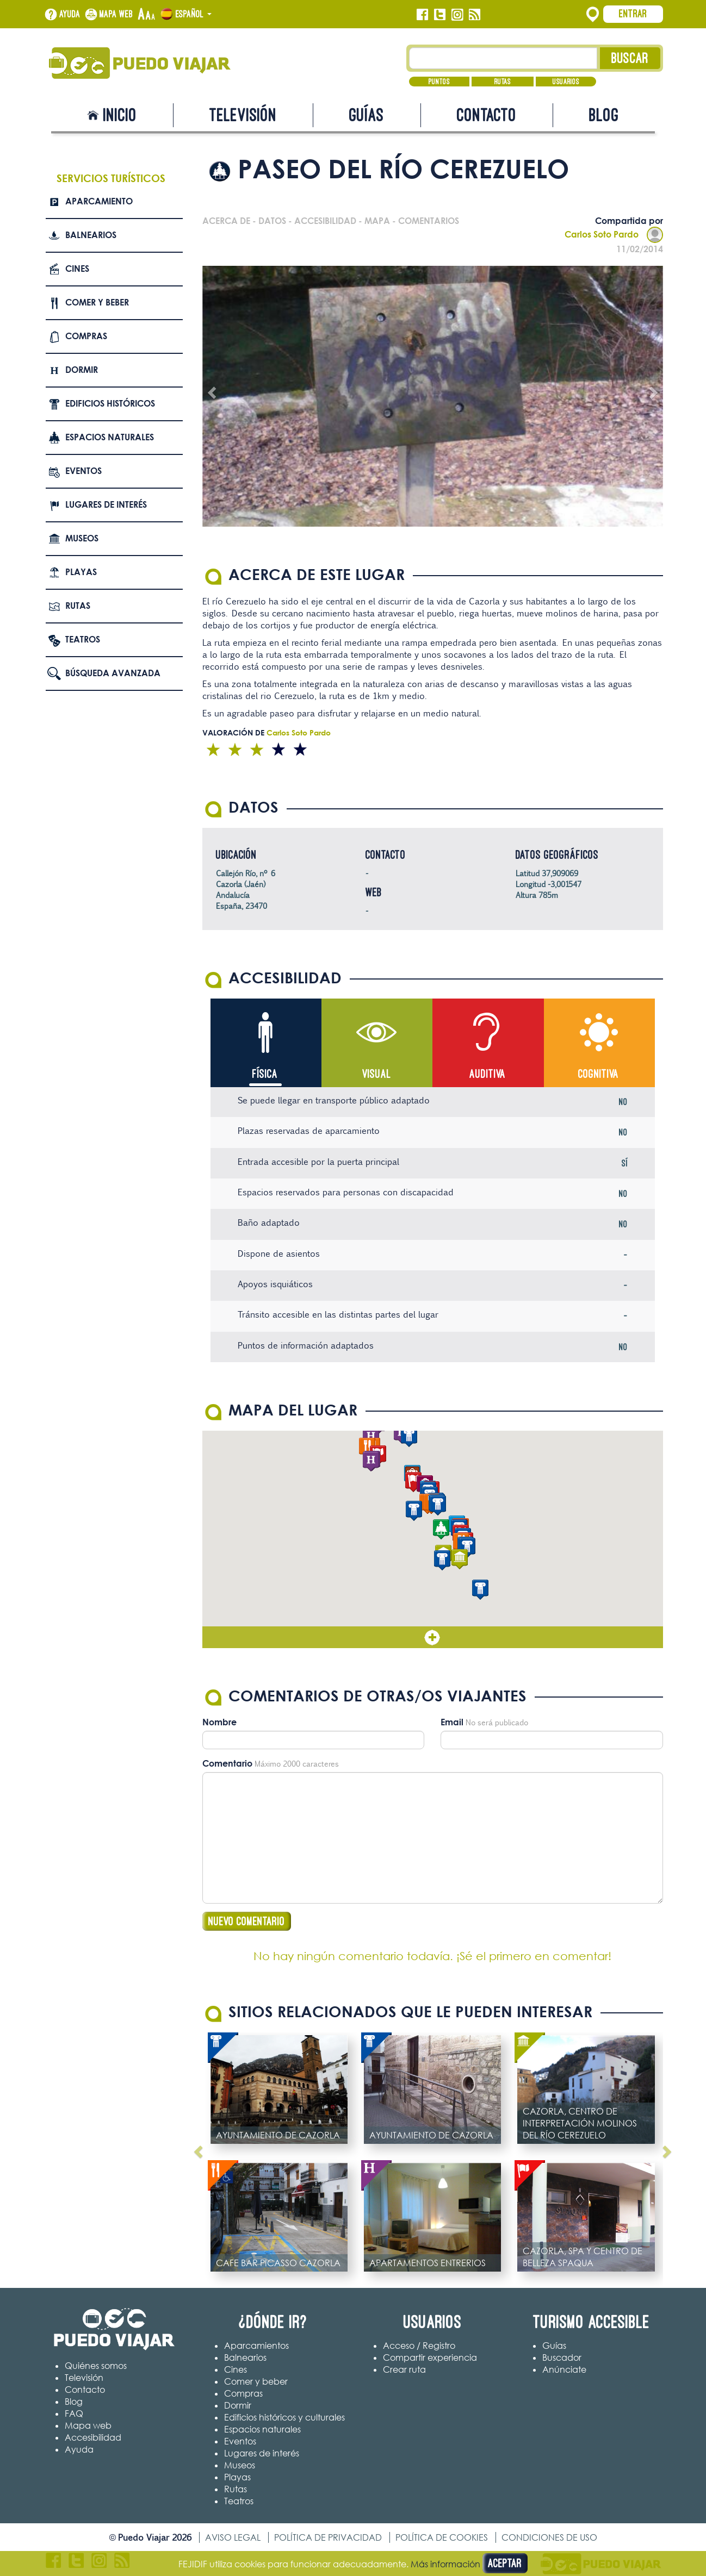 The width and height of the screenshot is (706, 2576). I want to click on Email, so click(452, 1722).